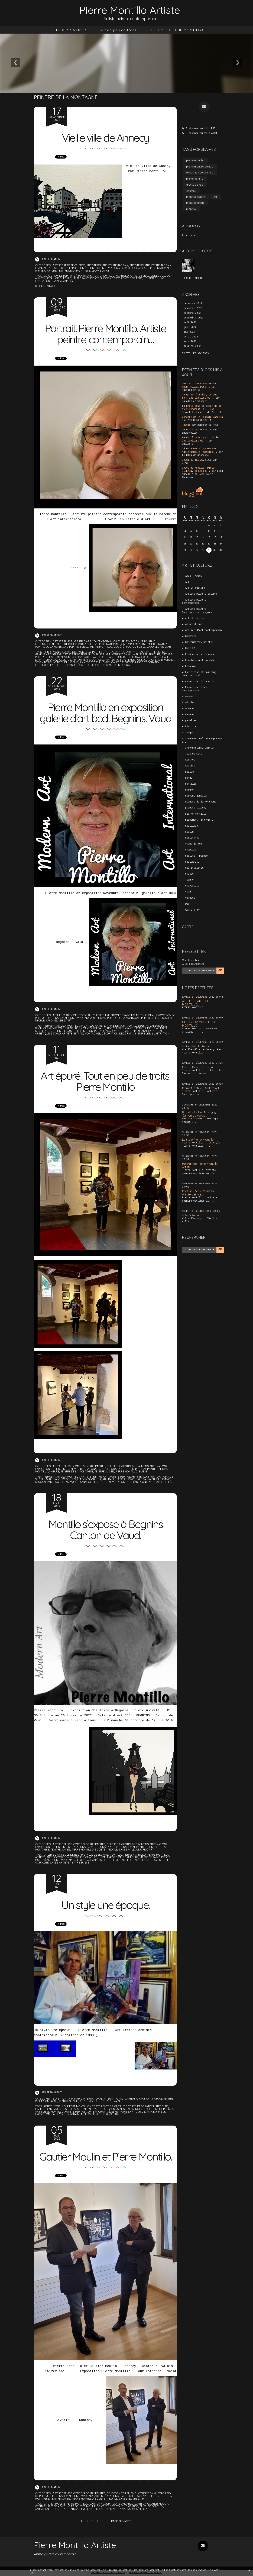 Image resolution: width=253 pixels, height=2576 pixels. What do you see at coordinates (132, 2109) in the screenshot?
I see `nescens genolier` at bounding box center [132, 2109].